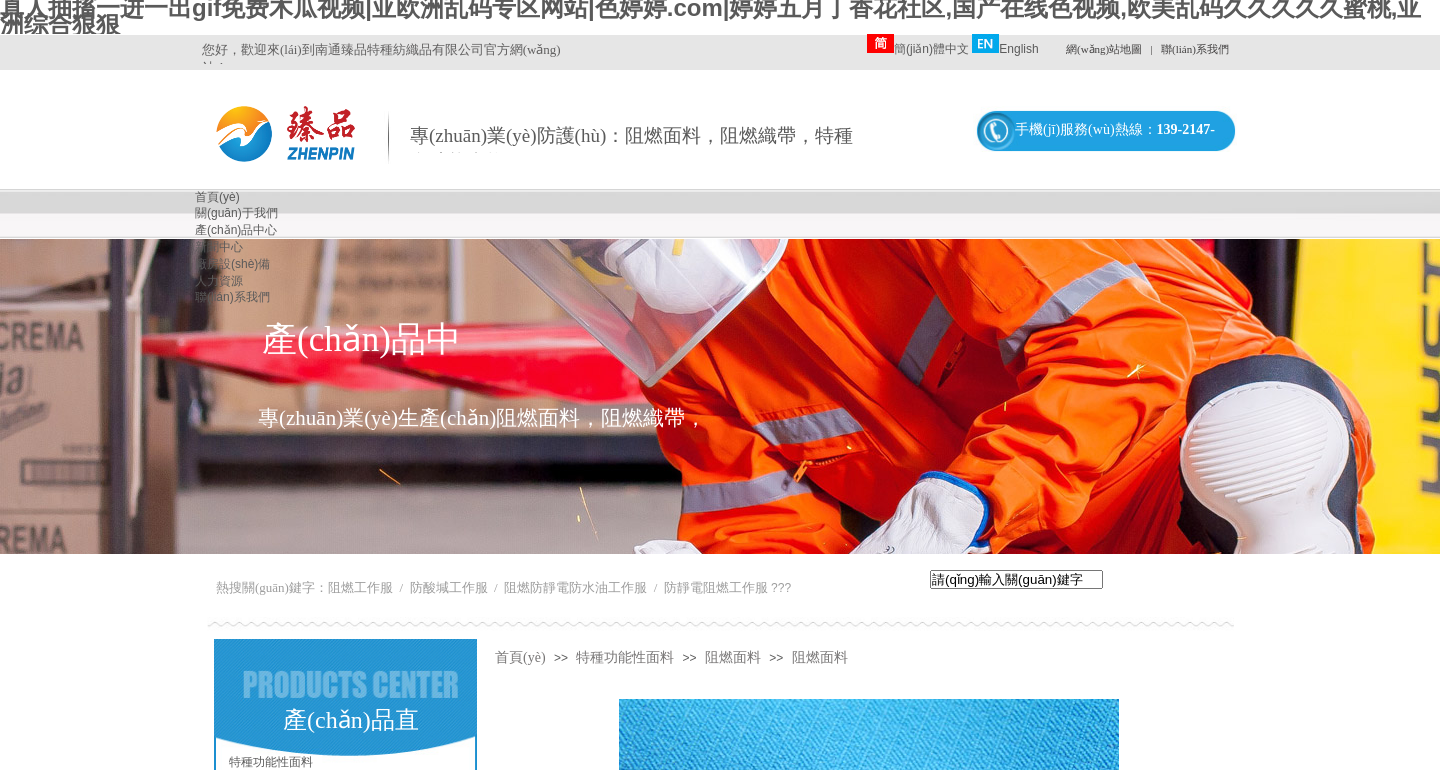 The image size is (1440, 770). Describe the element at coordinates (918, 49) in the screenshot. I see `簡(jiǎn)體中文` at that location.